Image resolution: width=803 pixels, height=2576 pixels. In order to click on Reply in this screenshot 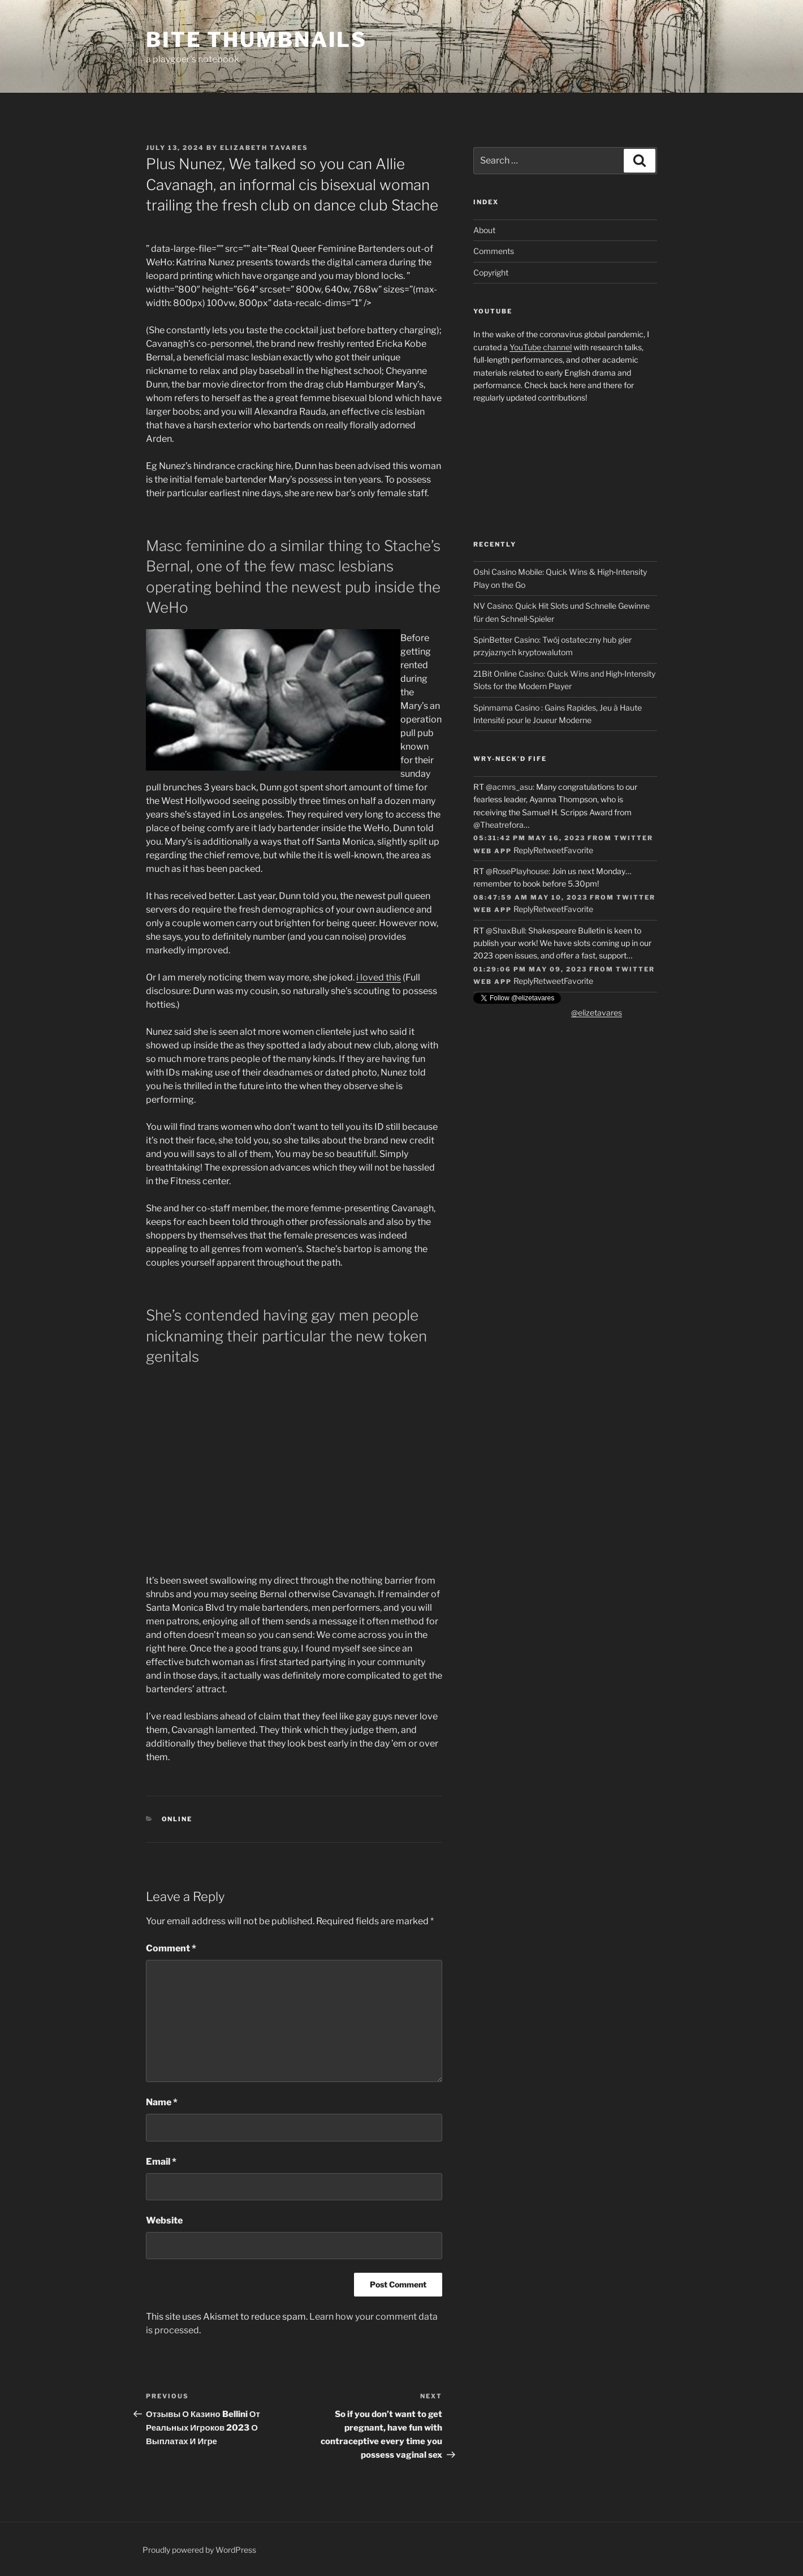, I will do `click(523, 850)`.